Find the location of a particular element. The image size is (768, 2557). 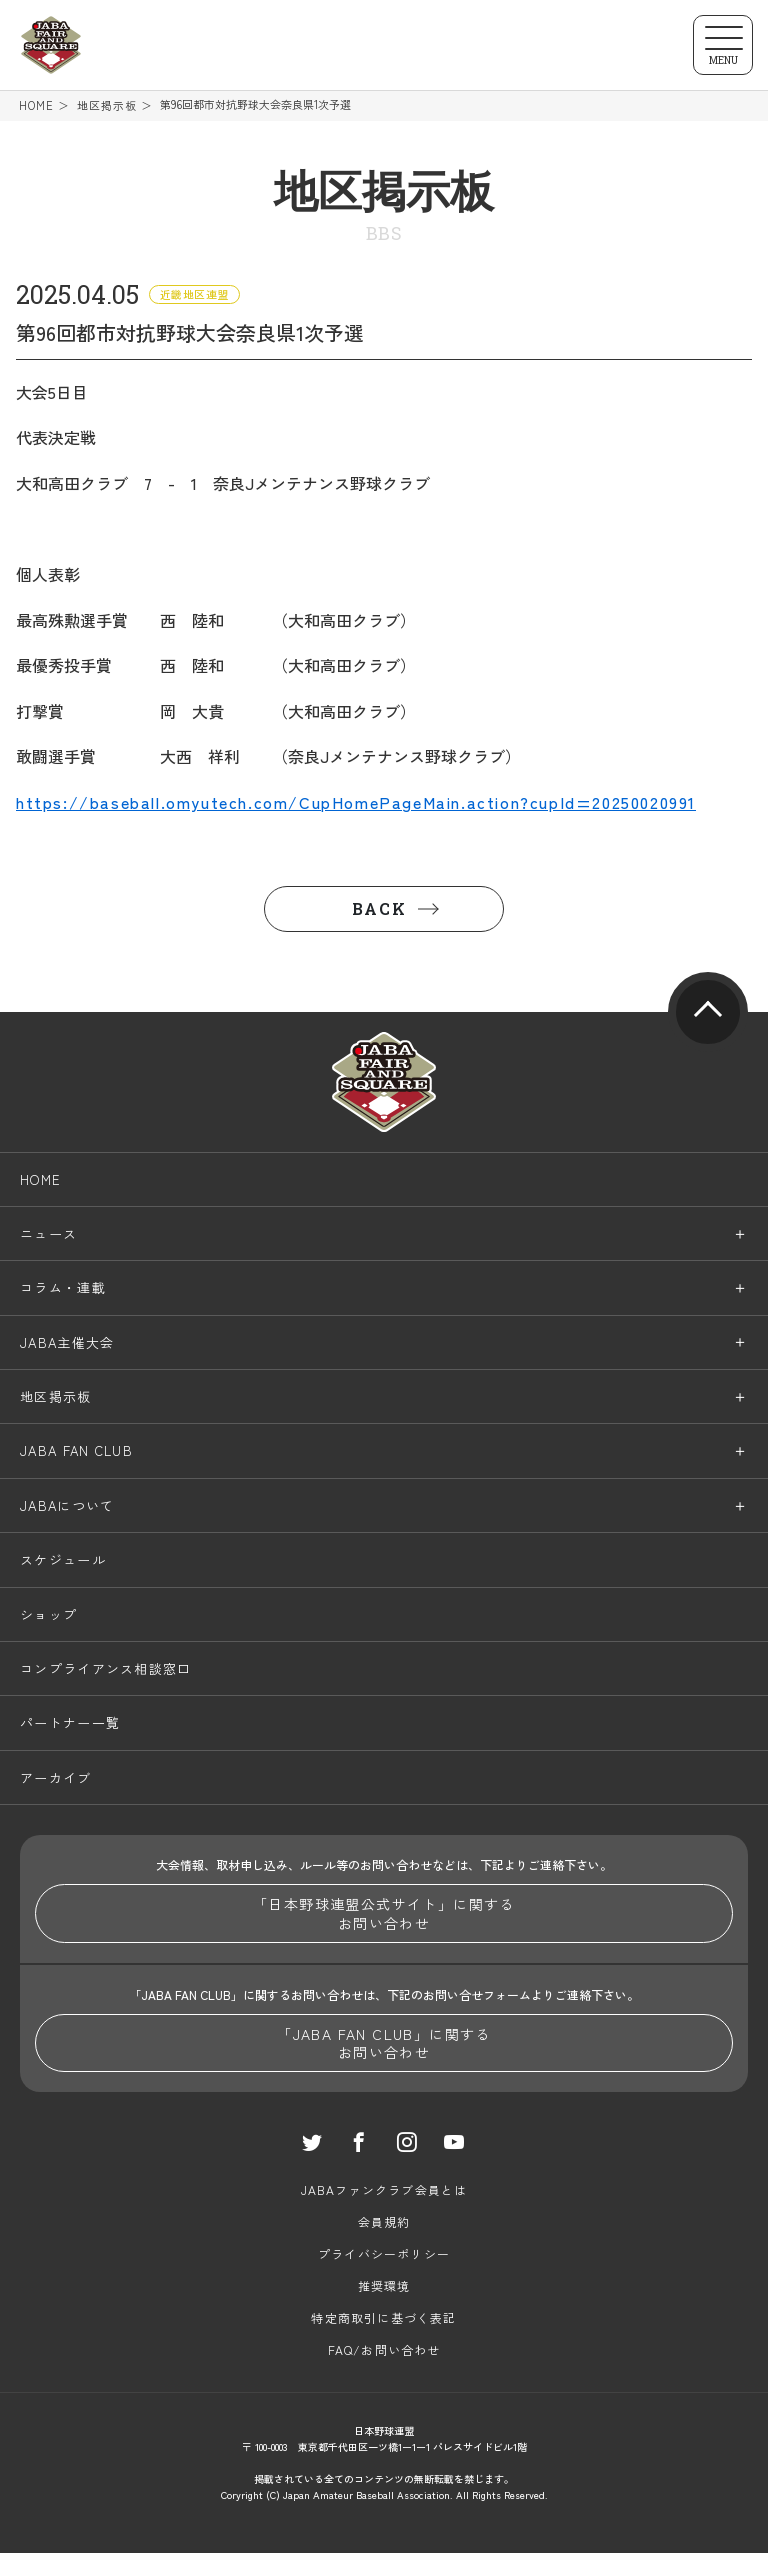

プライバシーポリシー is located at coordinates (384, 2257).